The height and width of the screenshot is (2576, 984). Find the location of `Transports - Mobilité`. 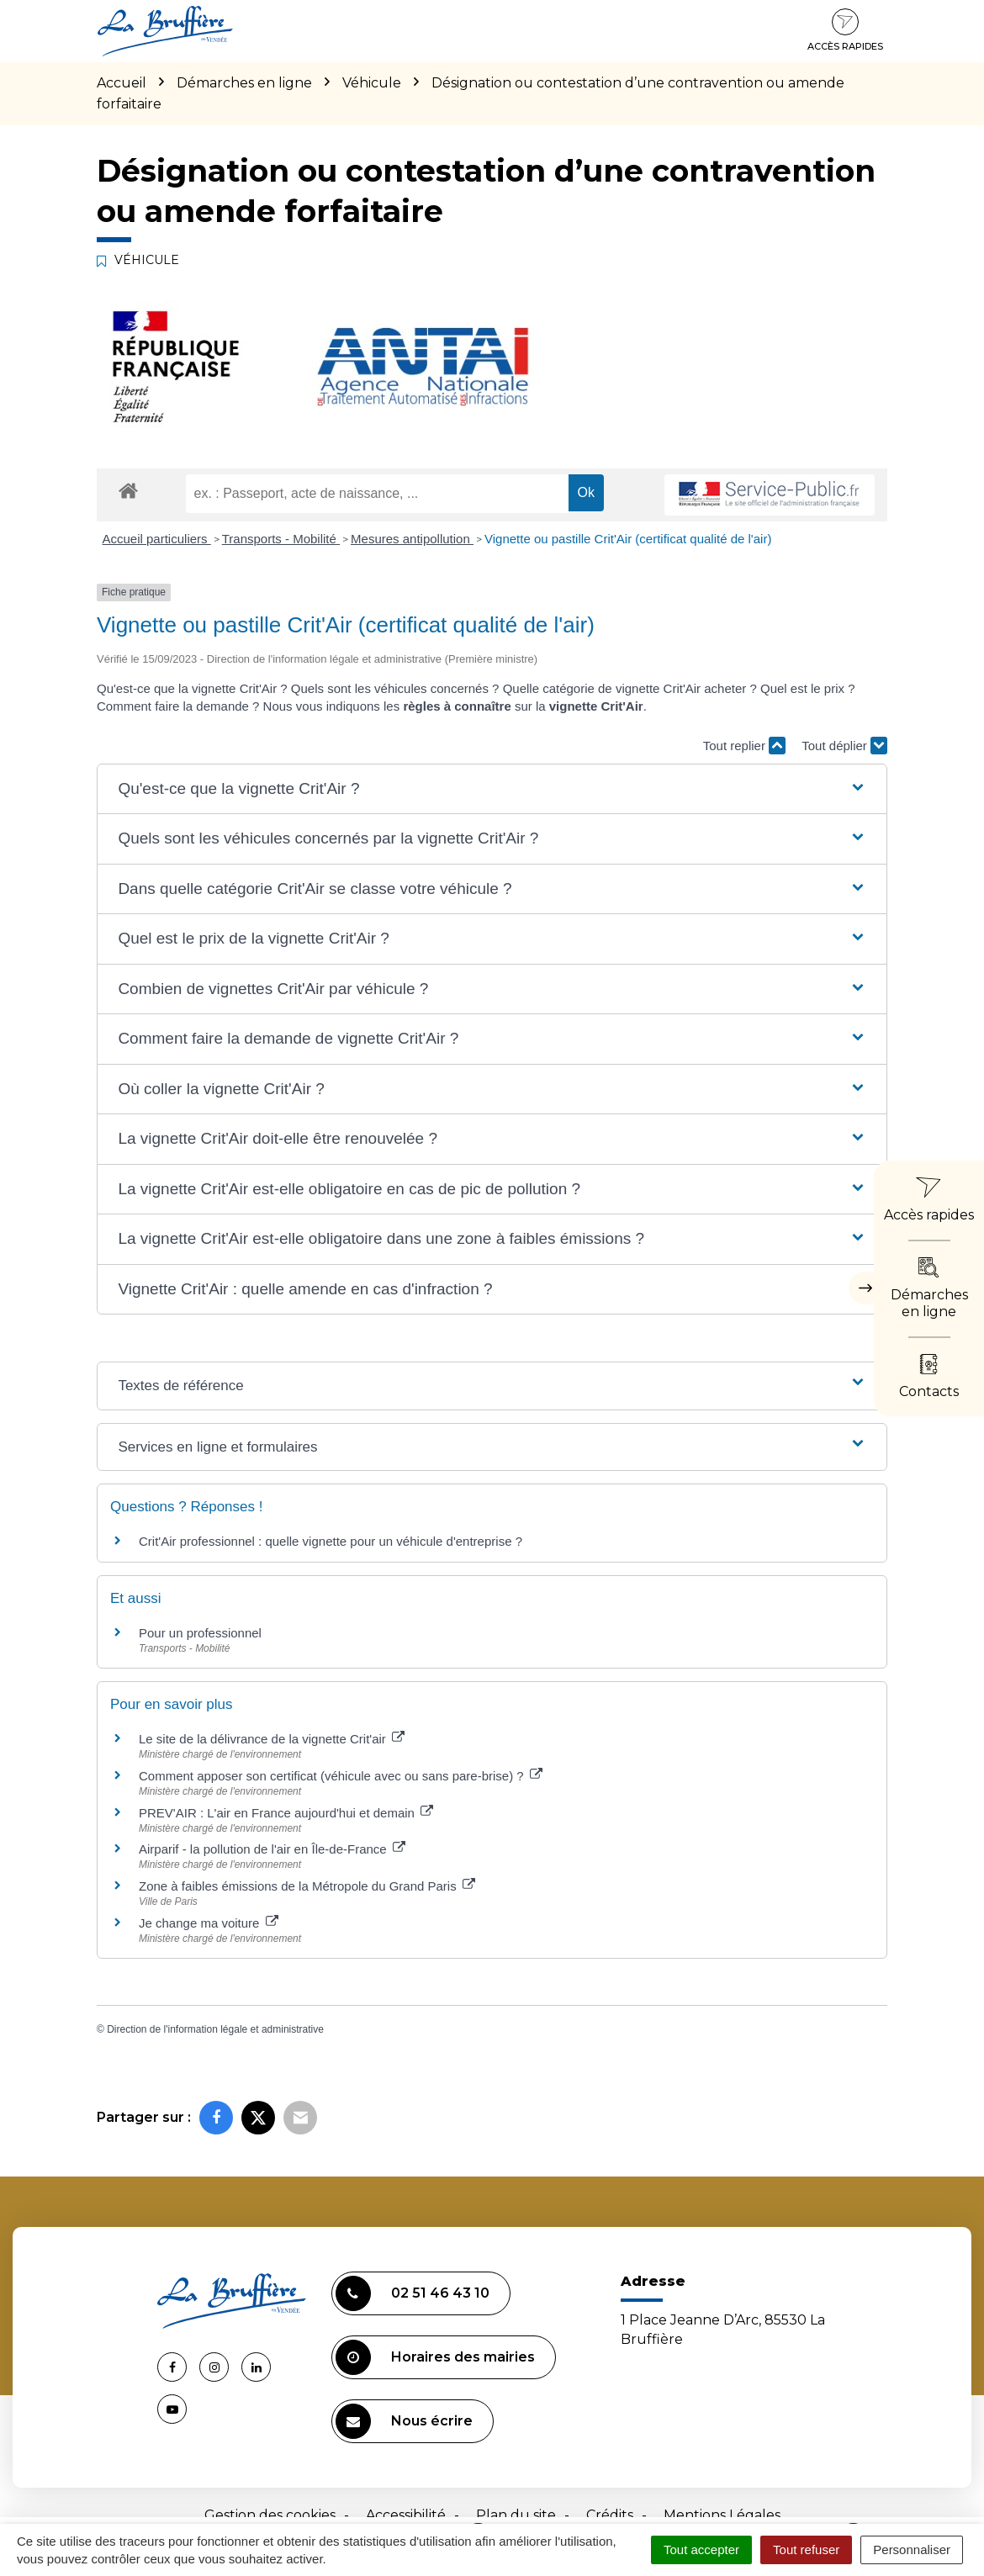

Transports - Mobilité is located at coordinates (281, 539).